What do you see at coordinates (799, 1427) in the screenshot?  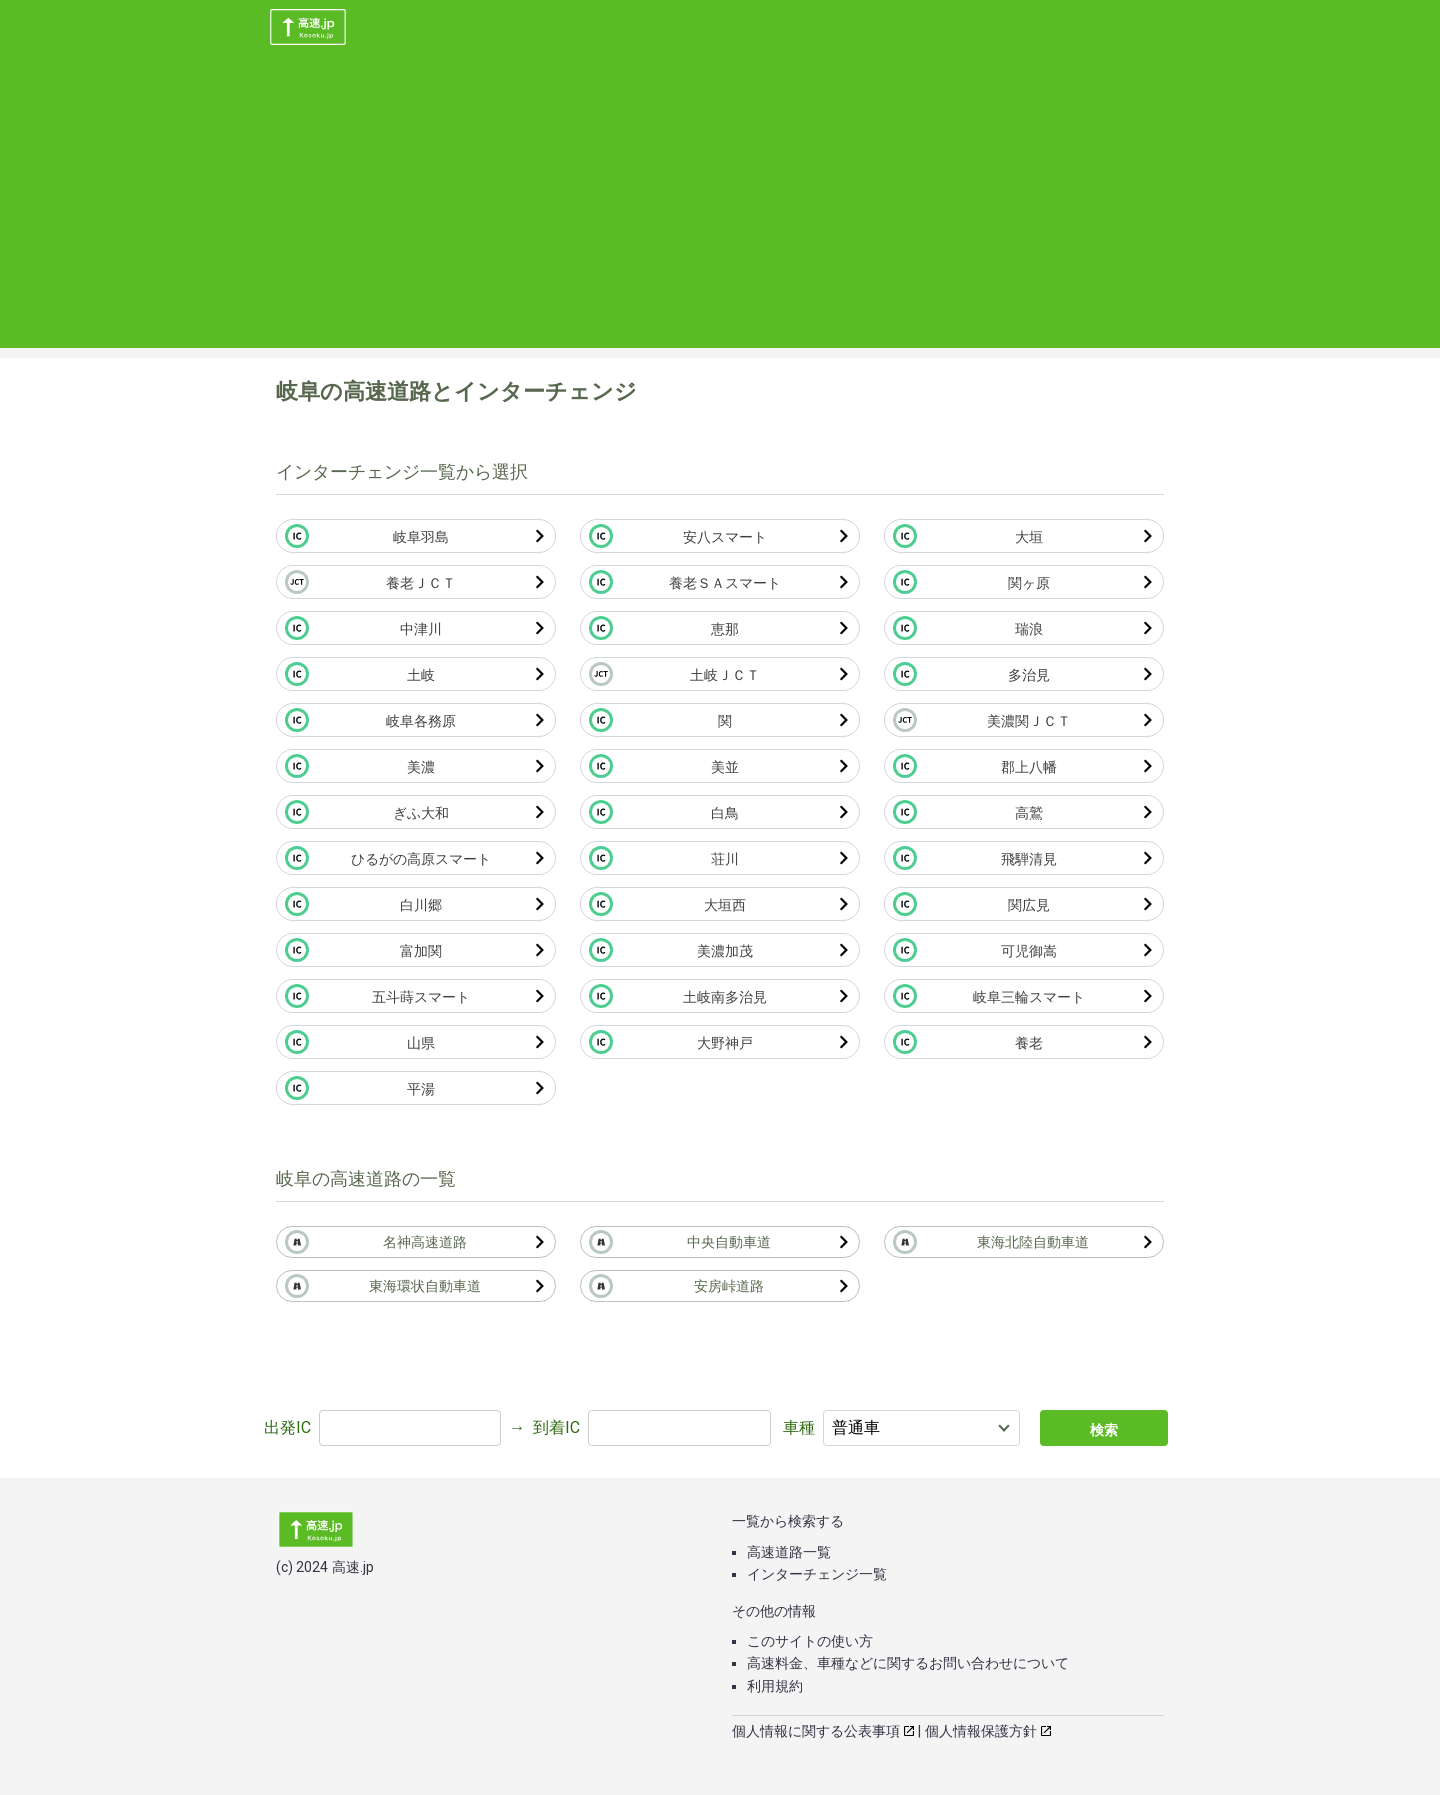 I see `車種` at bounding box center [799, 1427].